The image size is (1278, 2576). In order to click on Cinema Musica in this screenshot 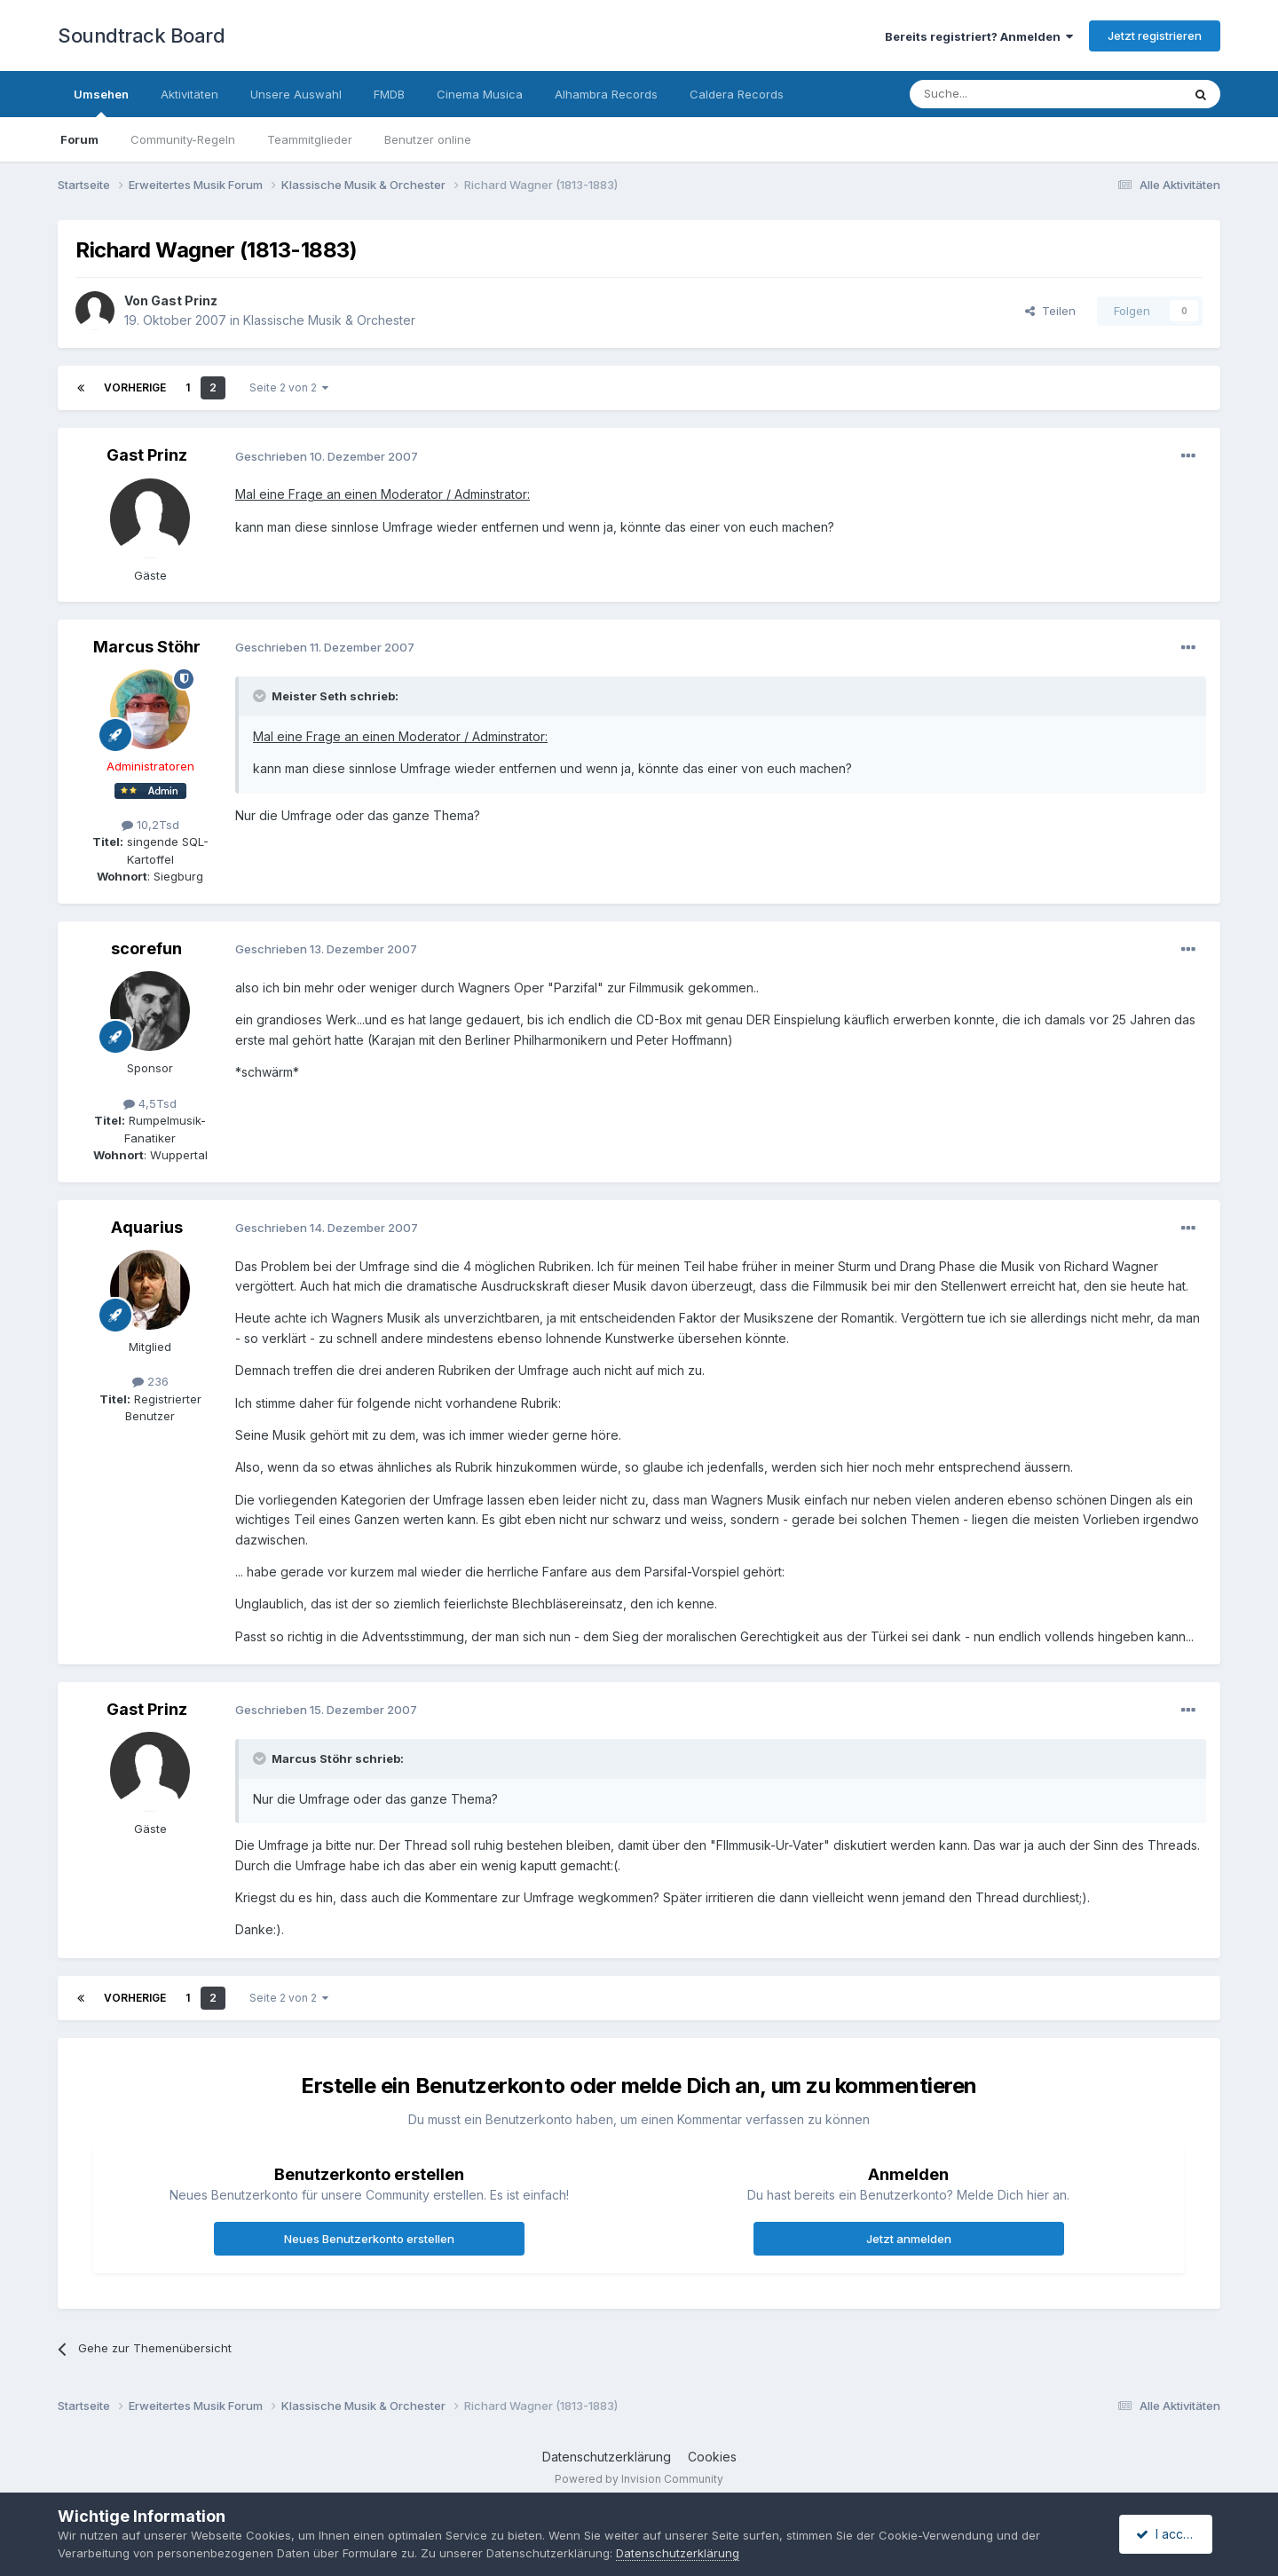, I will do `click(480, 94)`.